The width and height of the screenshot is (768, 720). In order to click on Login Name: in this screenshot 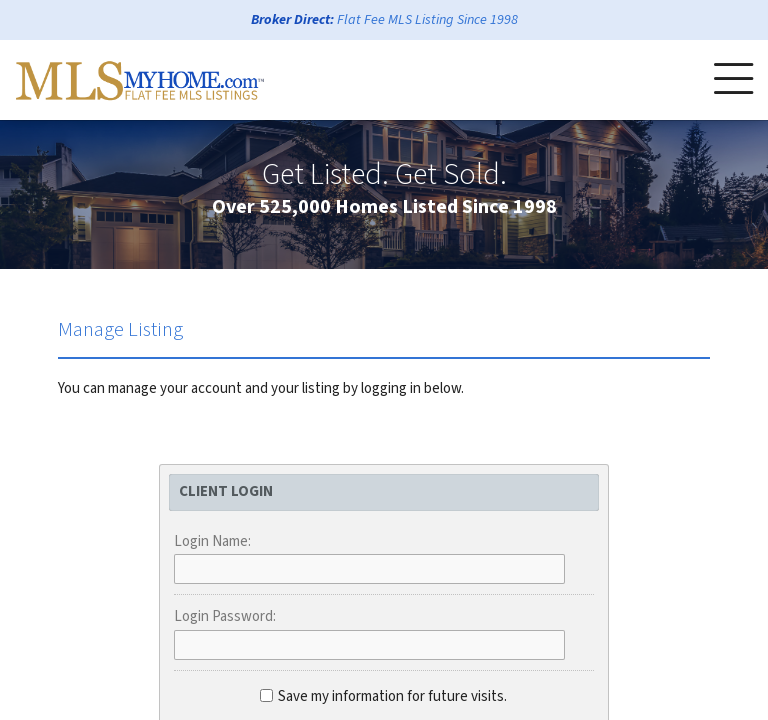, I will do `click(212, 541)`.